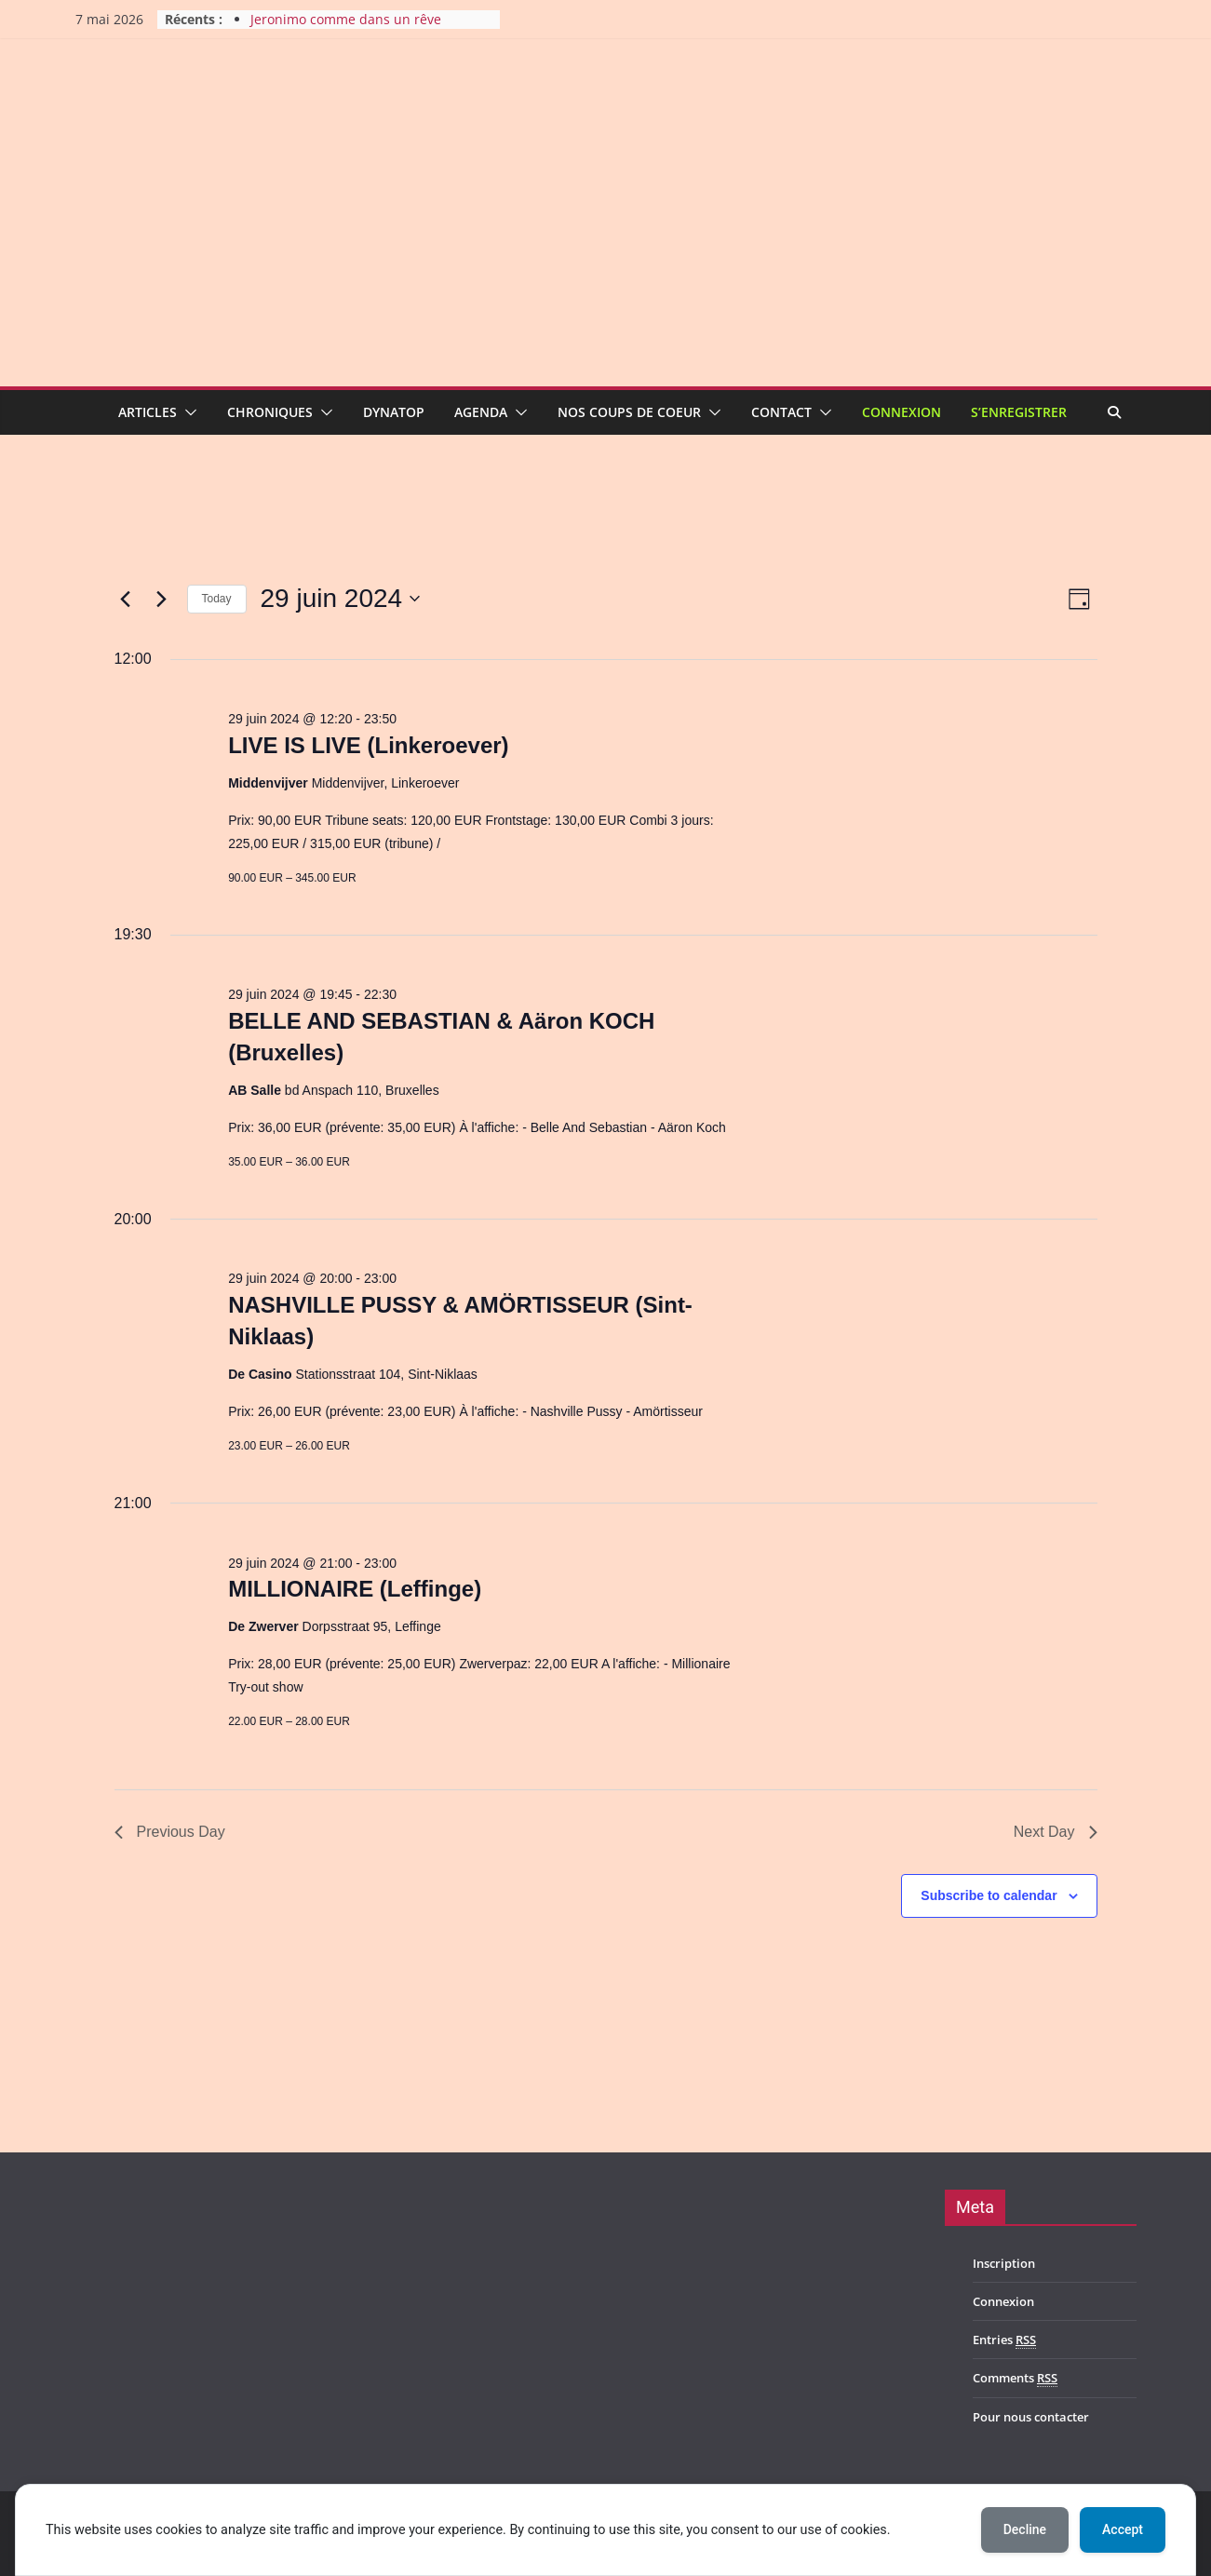 The width and height of the screenshot is (1211, 2576). I want to click on Next Day, so click(1055, 1832).